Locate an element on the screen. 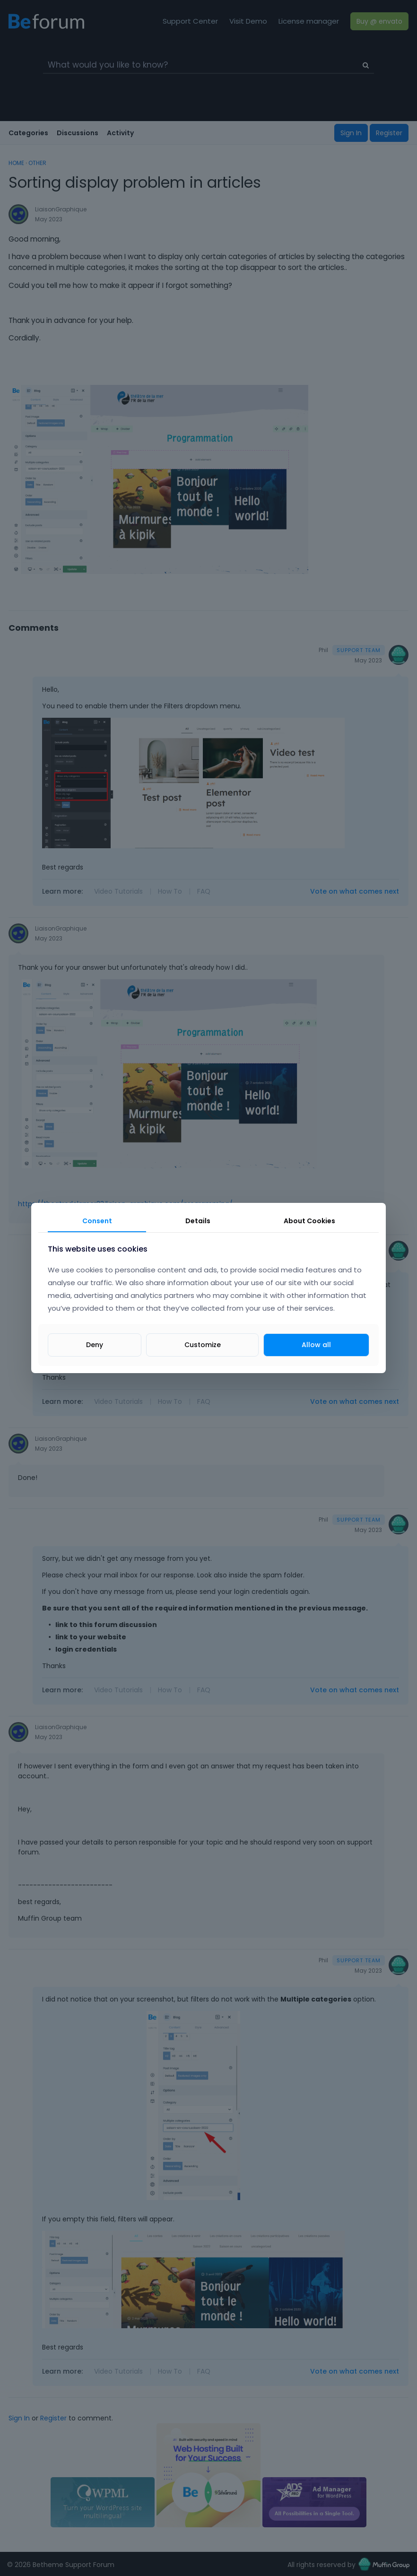 This screenshot has height=2576, width=417. Consent is located at coordinates (97, 1221).